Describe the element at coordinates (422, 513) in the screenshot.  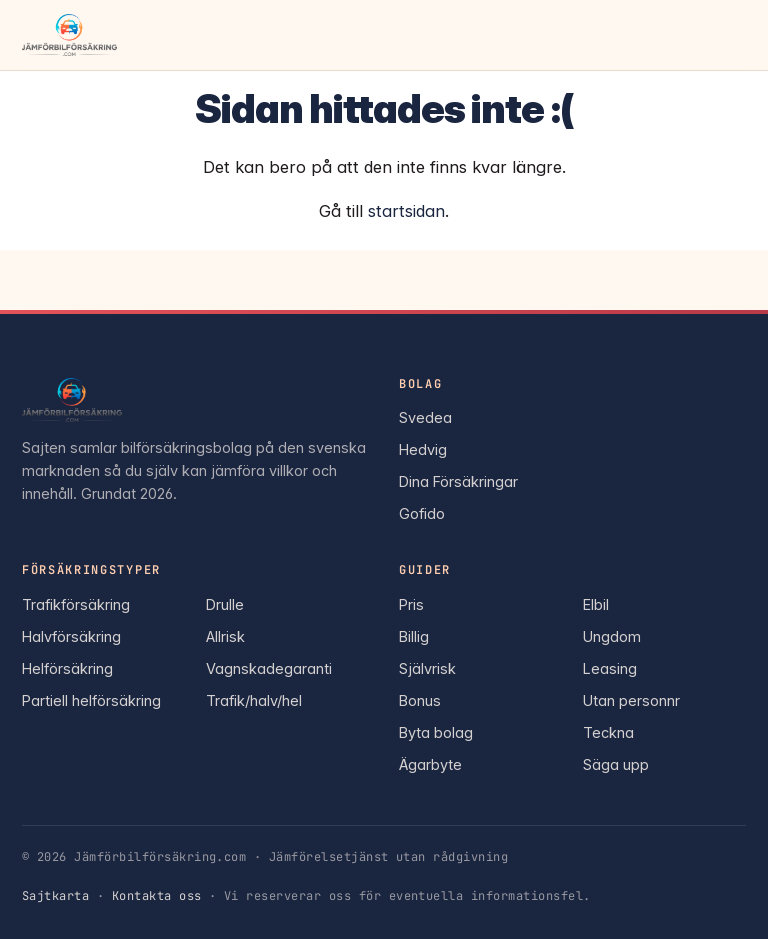
I see `Gofido` at that location.